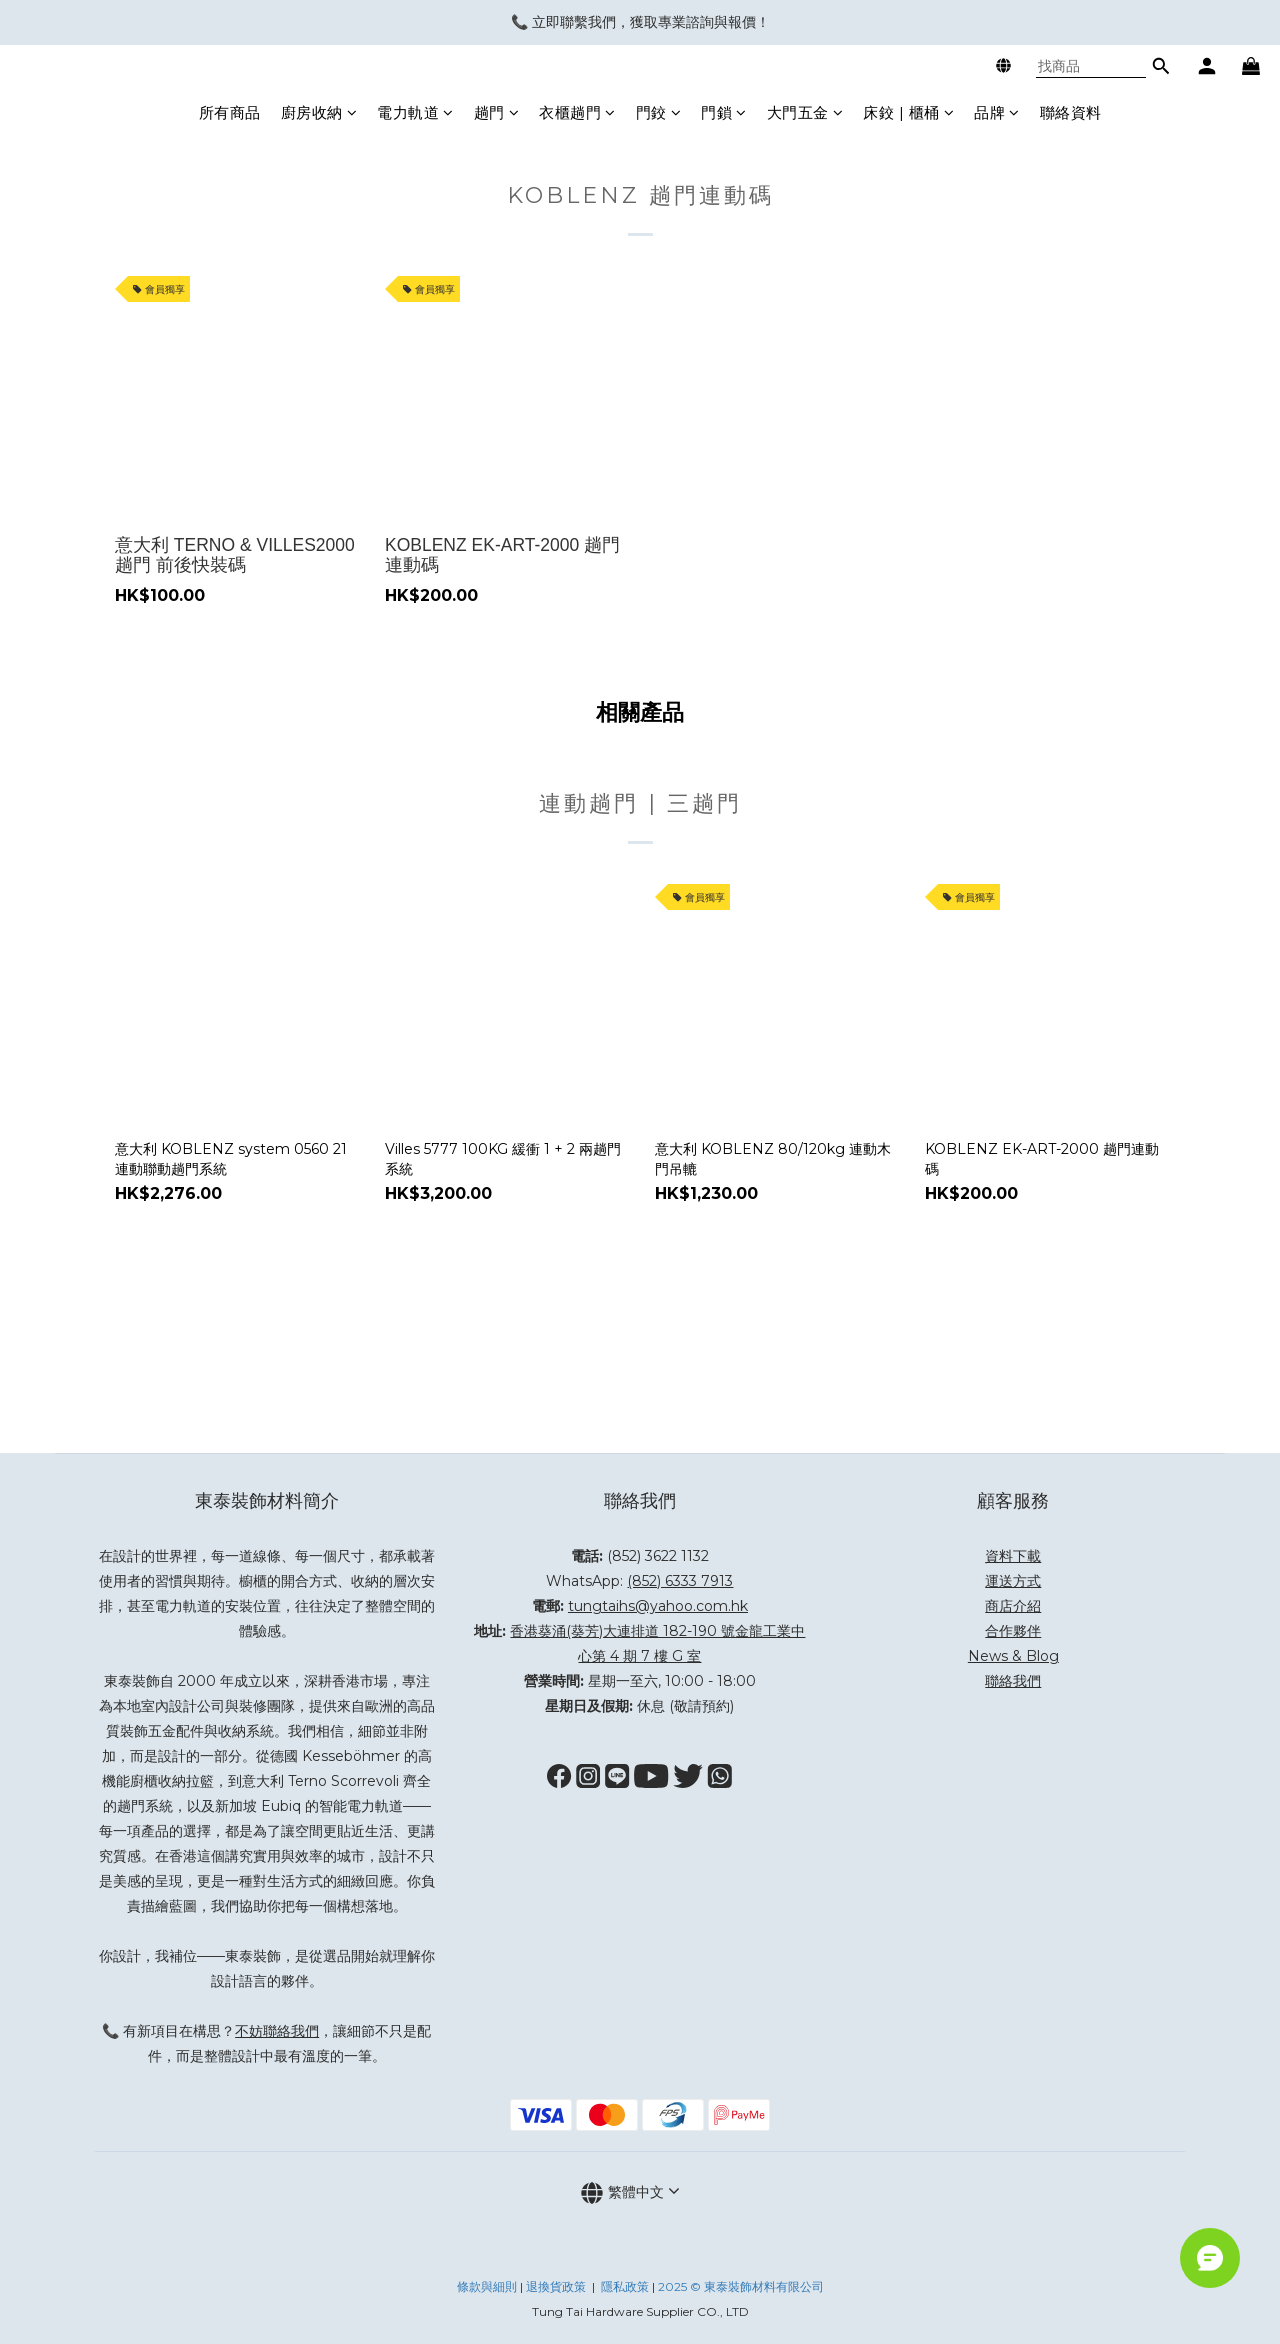  I want to click on 不妨聯絡我們, so click(277, 2031).